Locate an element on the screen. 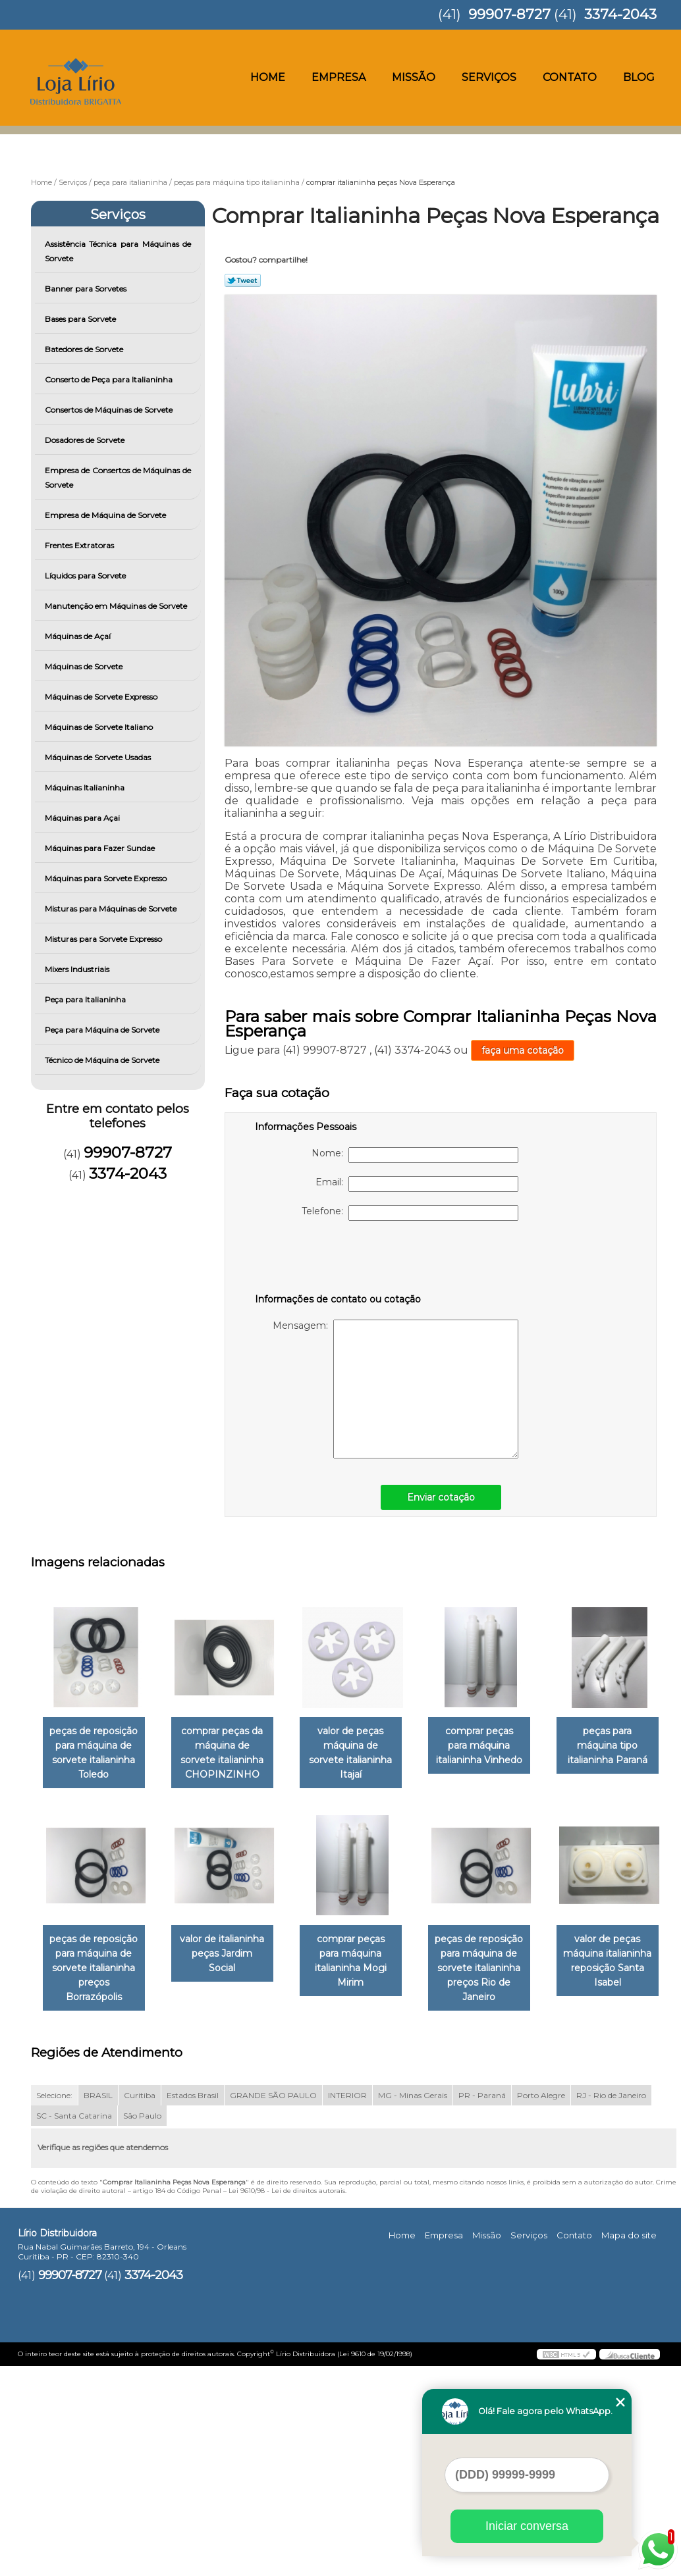 Image resolution: width=681 pixels, height=2576 pixels. Lei 9610/98 - Lei de direitos autorais is located at coordinates (287, 2400).